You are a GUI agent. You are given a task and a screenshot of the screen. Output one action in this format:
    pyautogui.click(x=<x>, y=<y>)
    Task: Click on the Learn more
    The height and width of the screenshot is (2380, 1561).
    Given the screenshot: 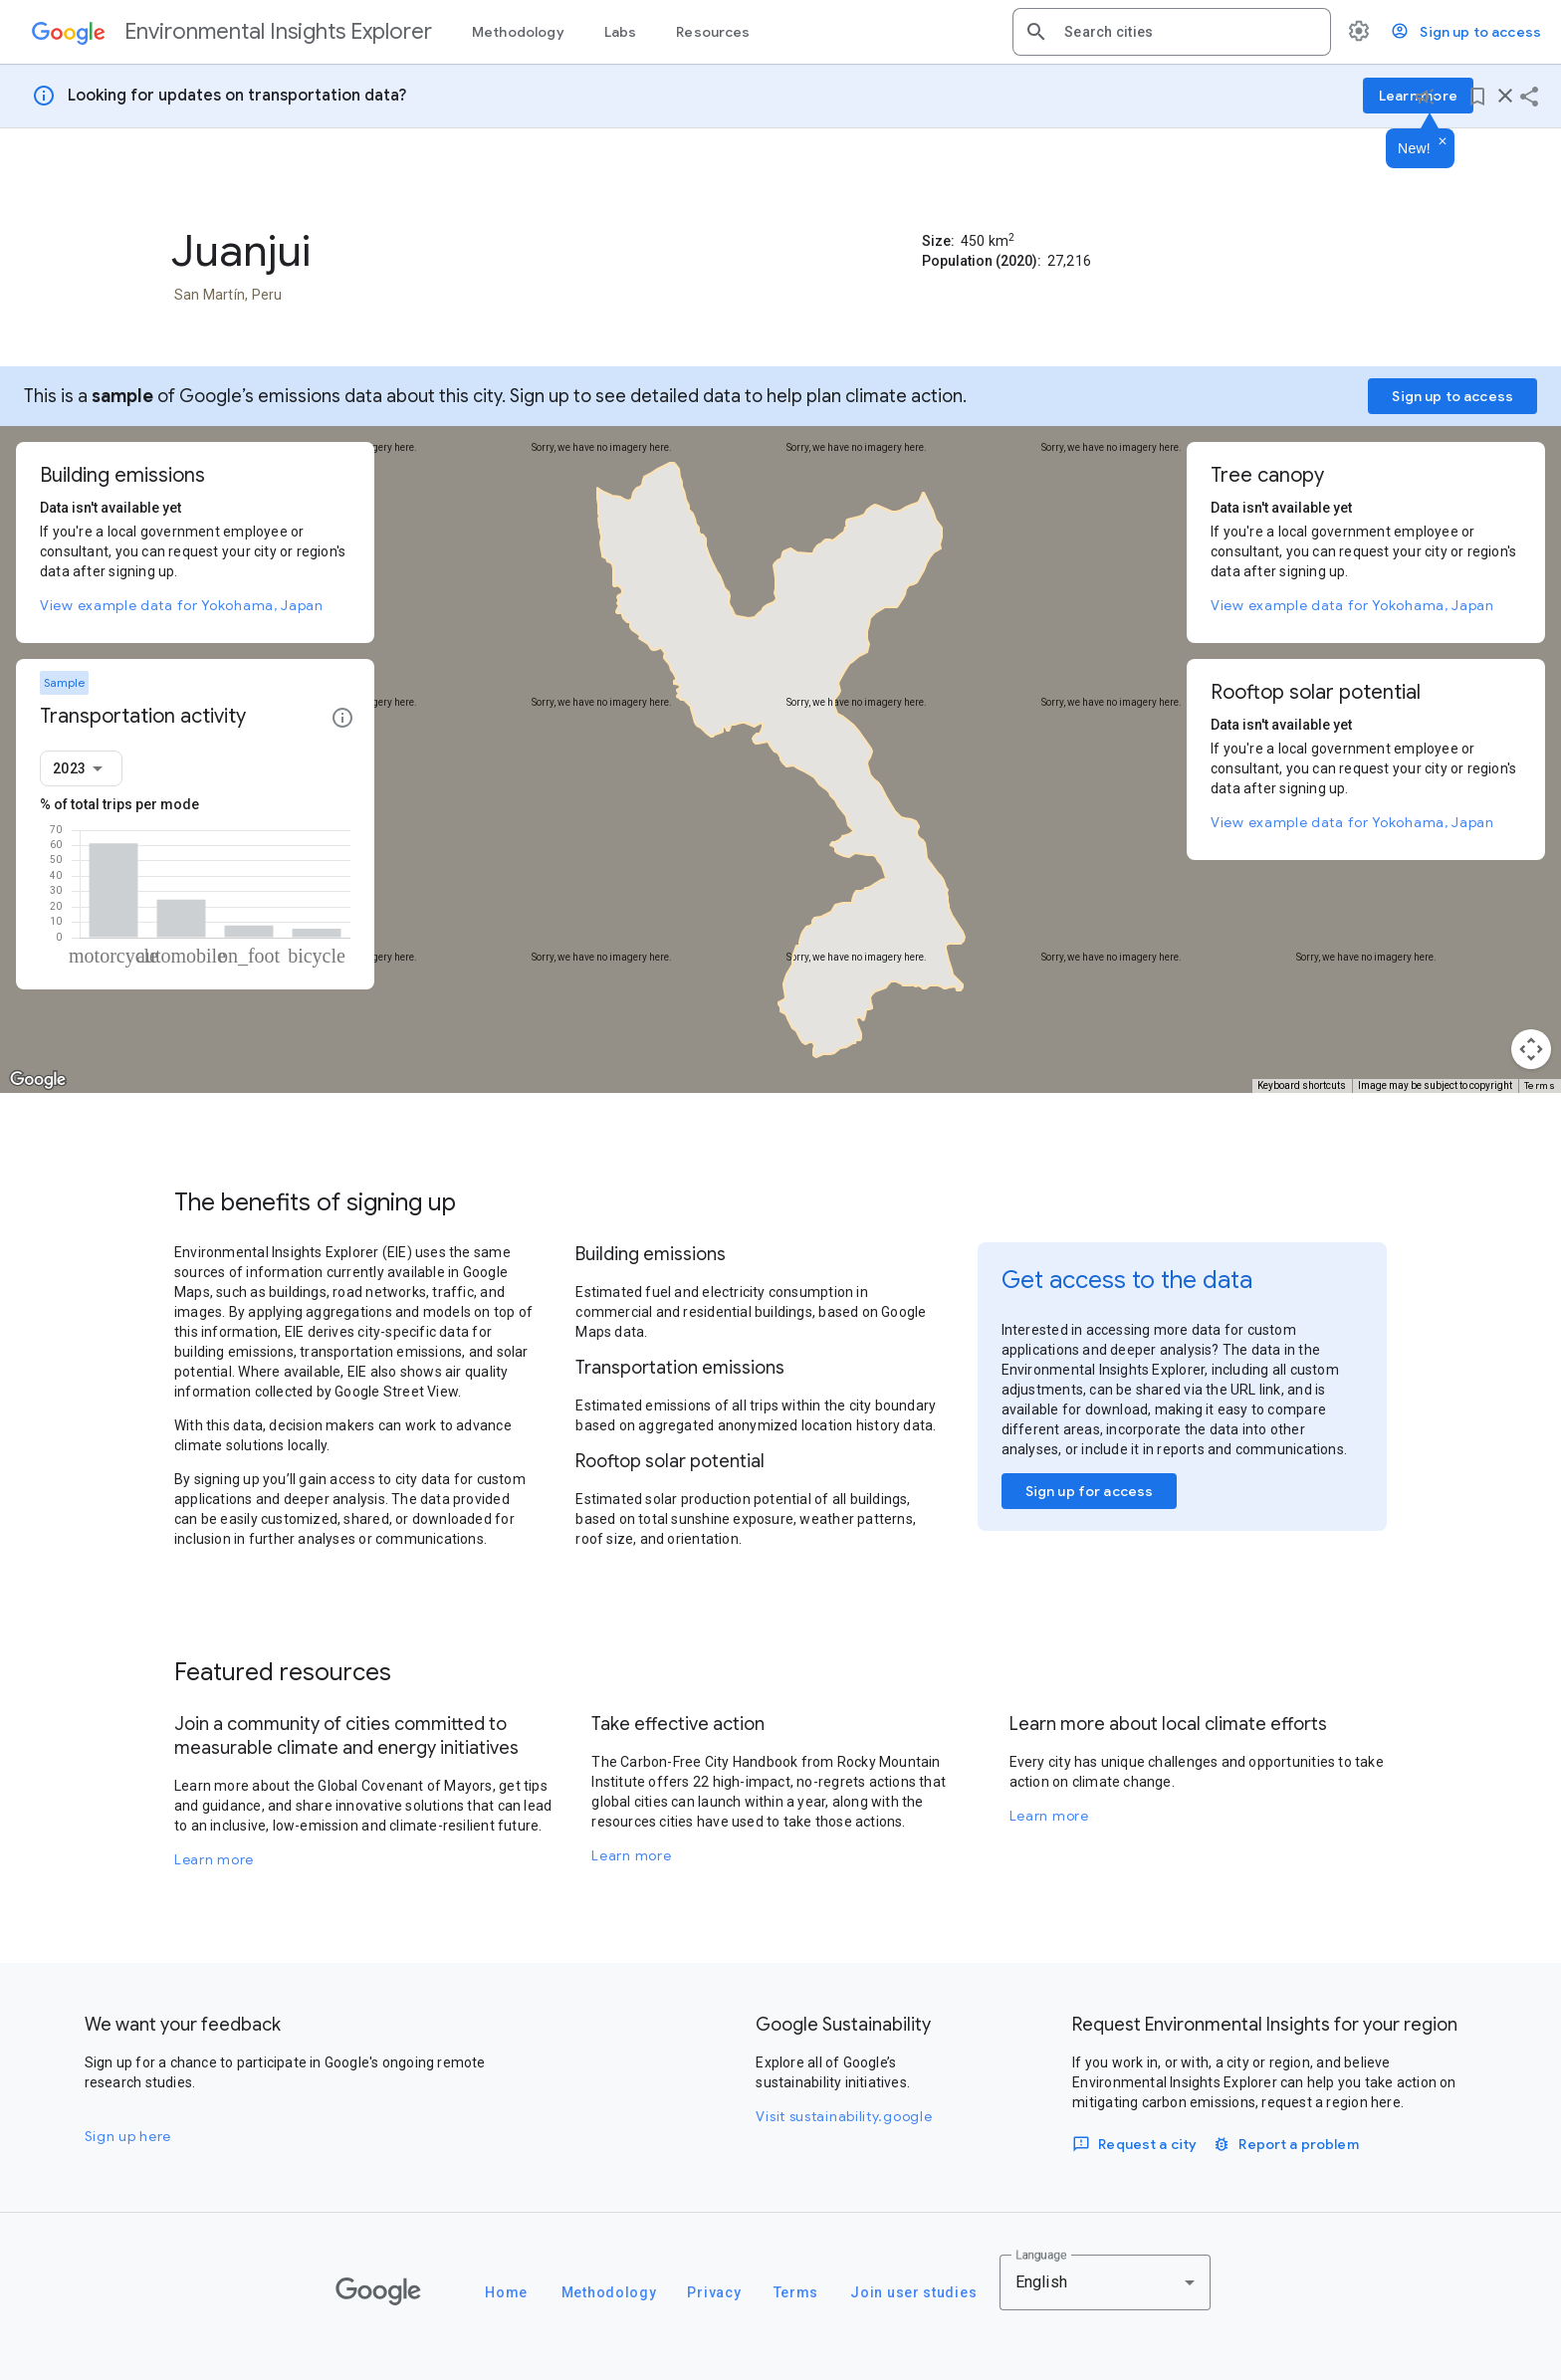 What is the action you would take?
    pyautogui.click(x=214, y=1859)
    